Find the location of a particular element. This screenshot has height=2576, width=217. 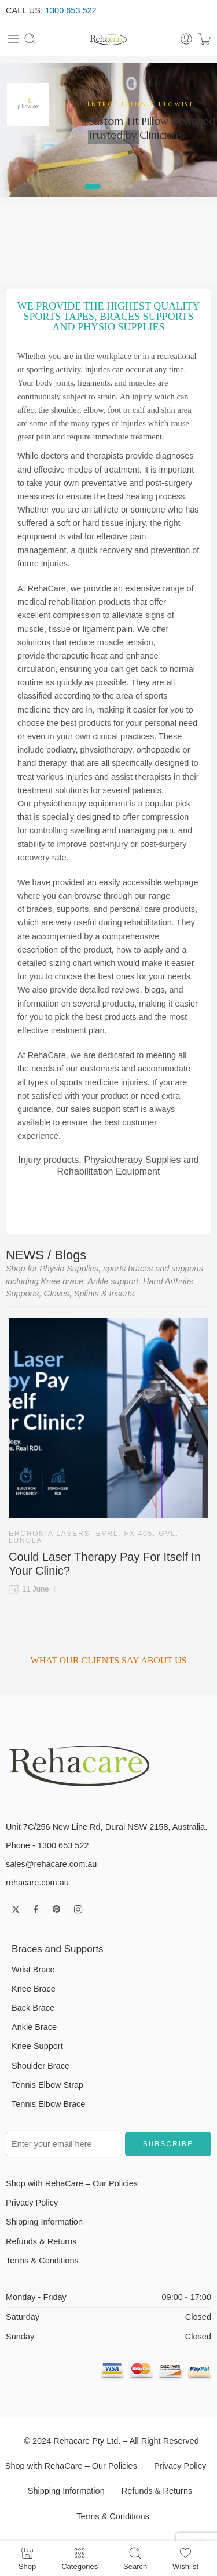

Tennis Elbow Strap is located at coordinates (47, 2085).